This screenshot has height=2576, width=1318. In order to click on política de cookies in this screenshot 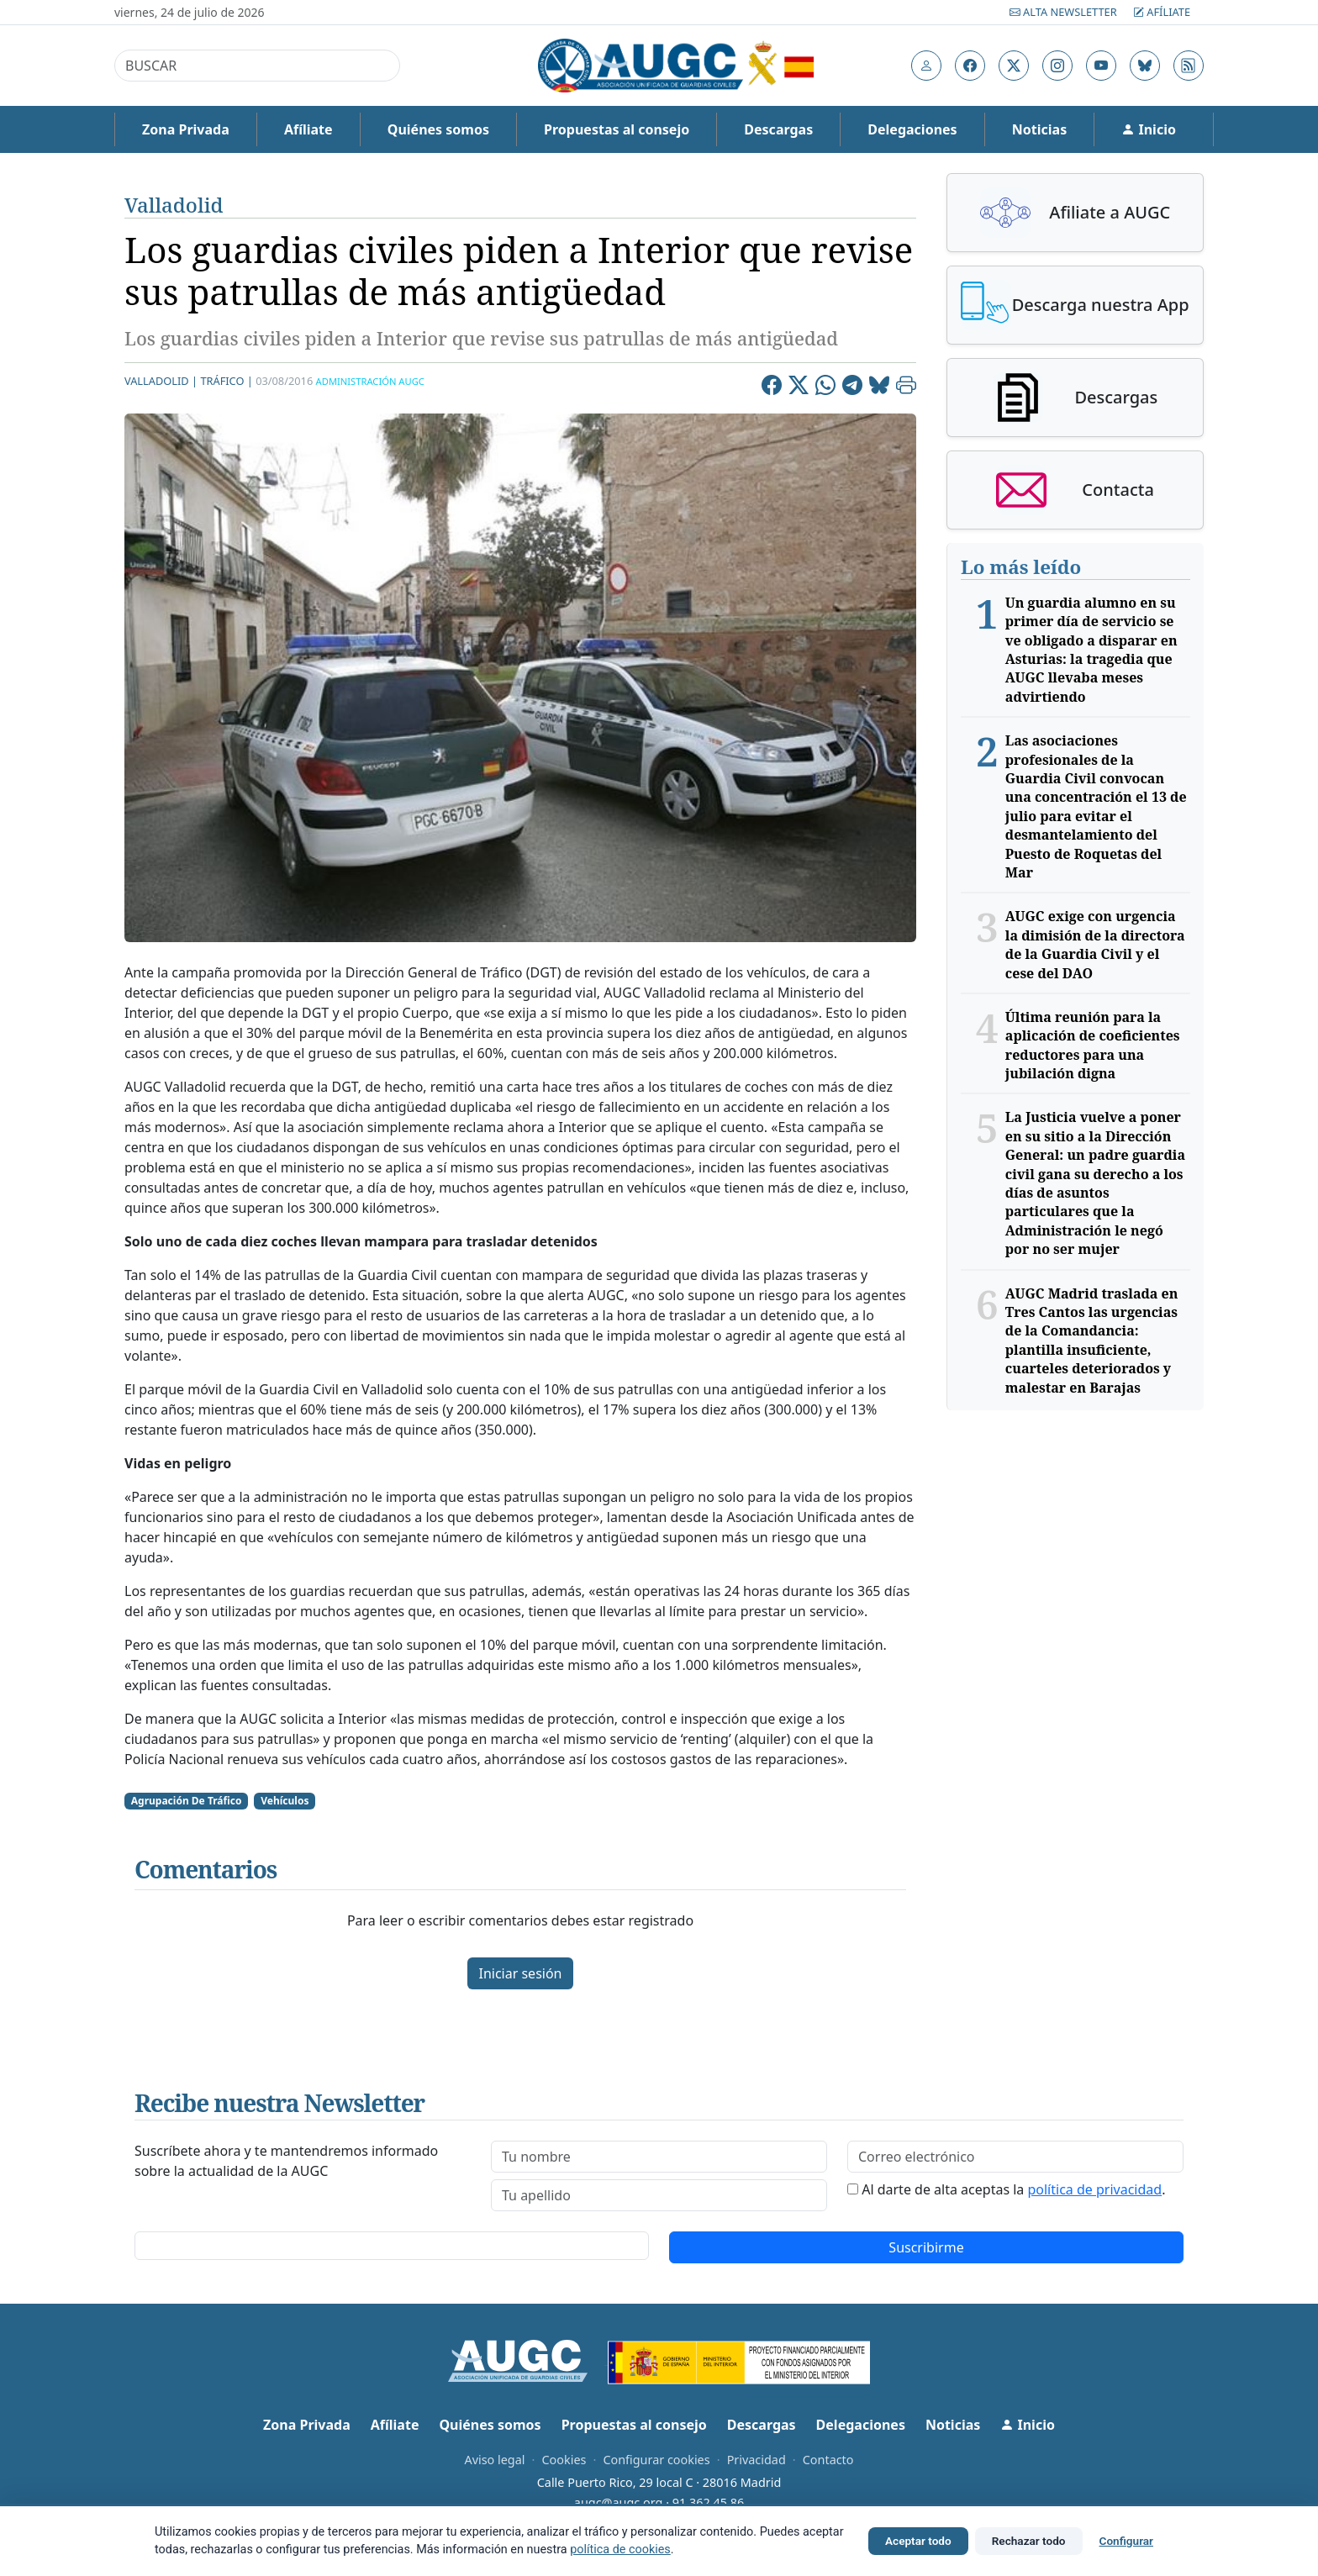, I will do `click(620, 2549)`.